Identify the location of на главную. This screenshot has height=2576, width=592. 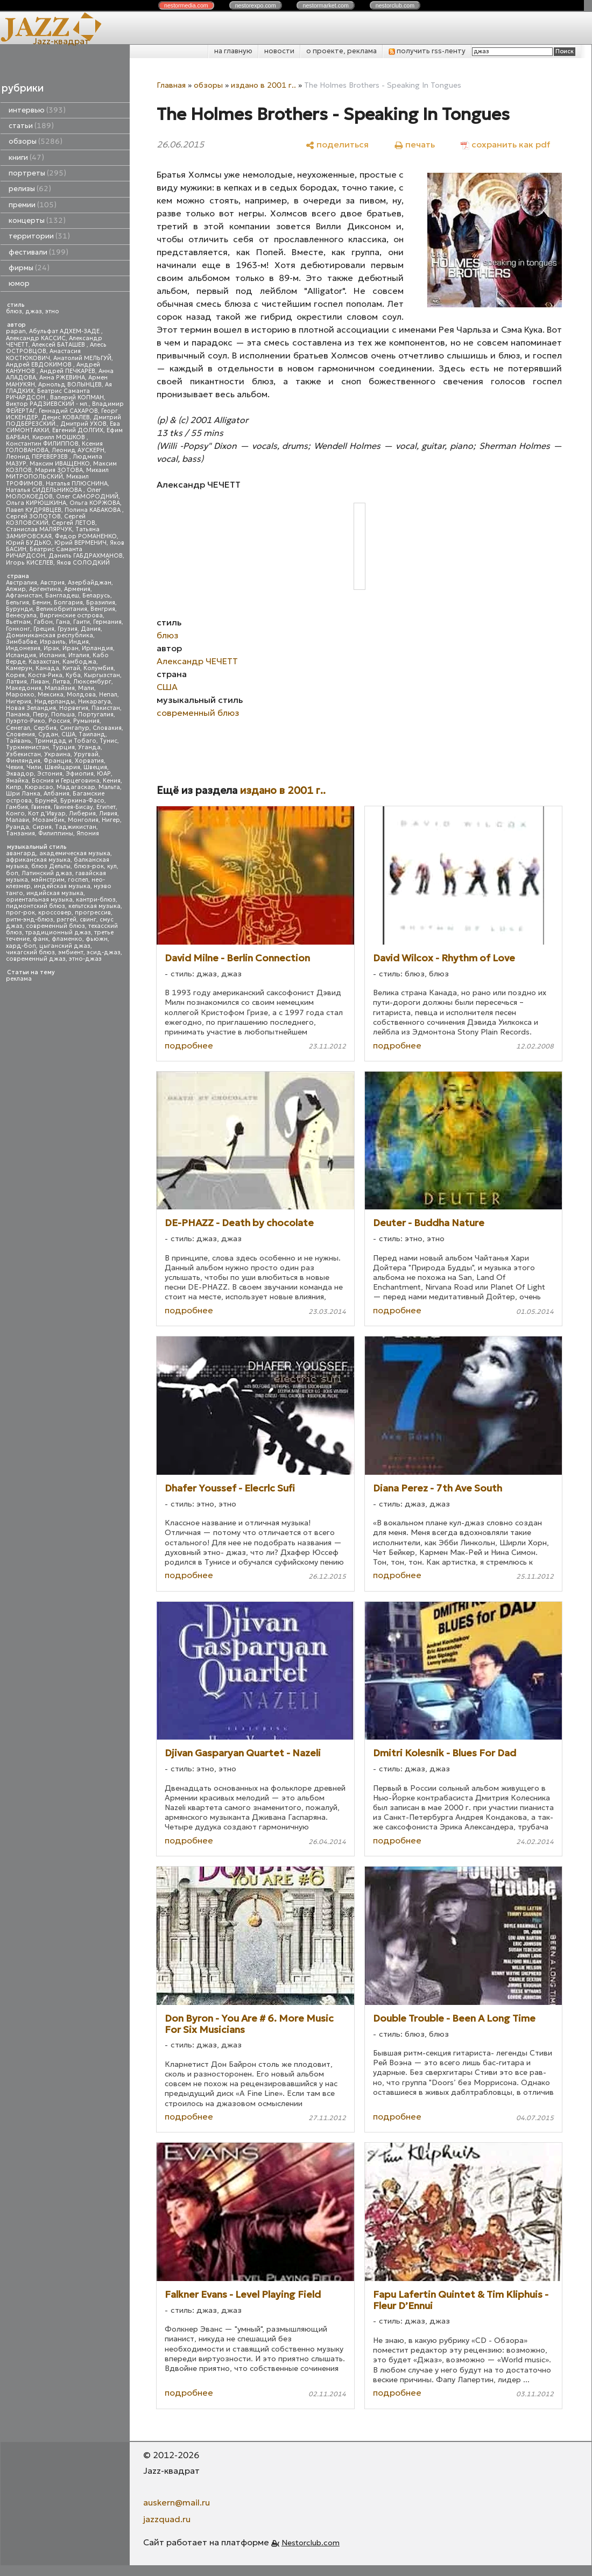
(233, 50).